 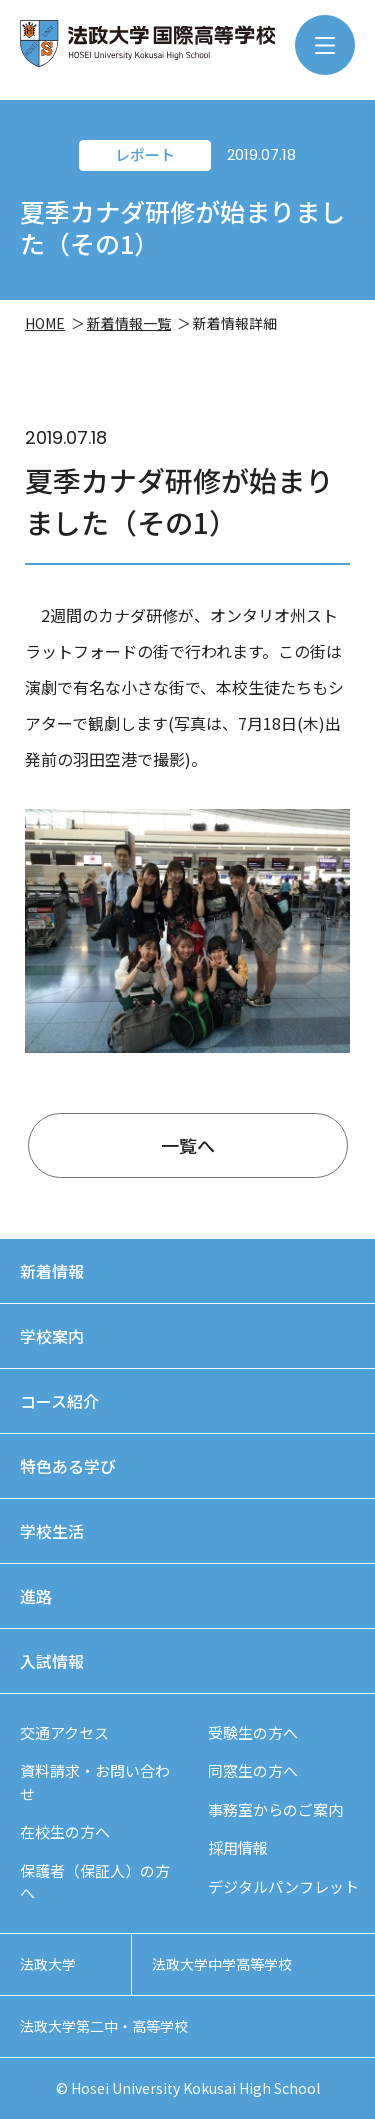 What do you see at coordinates (95, 1782) in the screenshot?
I see `資料請求・お問い合わせ` at bounding box center [95, 1782].